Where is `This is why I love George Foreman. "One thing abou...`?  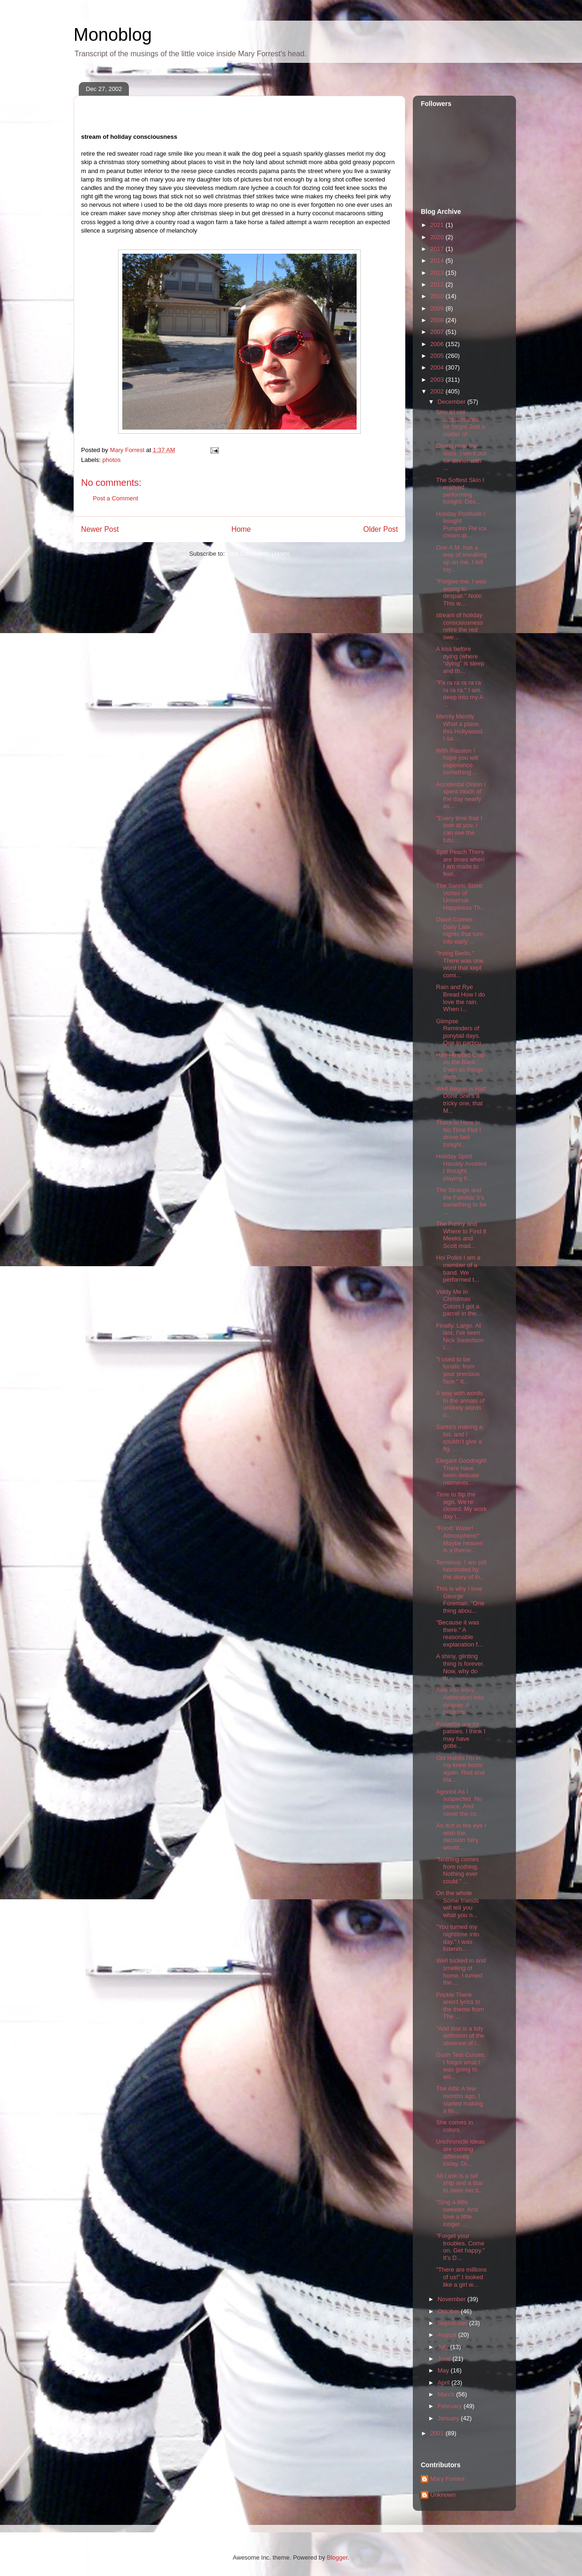
This is why I love George Foreman. "One thing abou... is located at coordinates (460, 1599).